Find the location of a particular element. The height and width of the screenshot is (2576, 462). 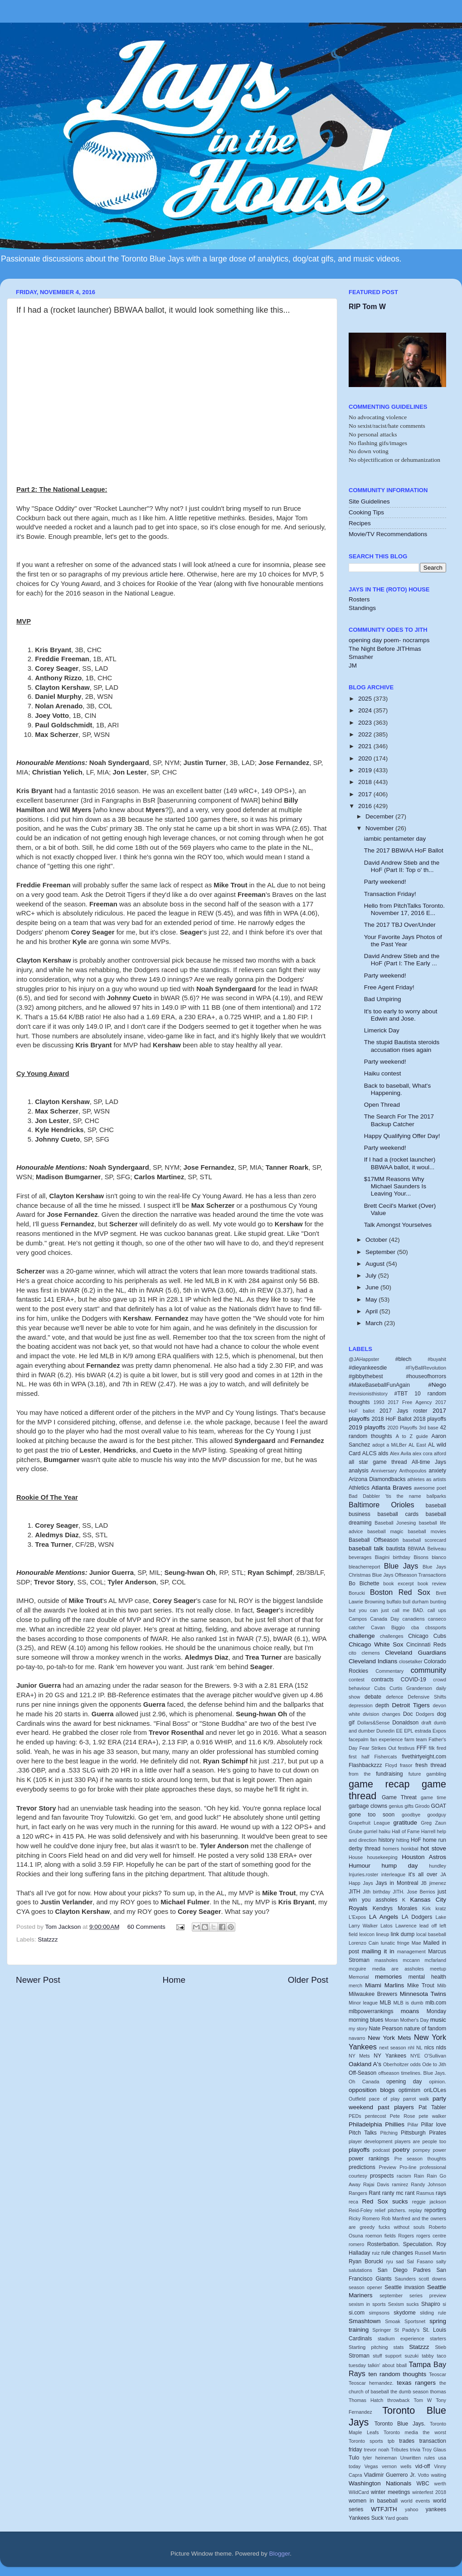

vernon wells is located at coordinates (396, 2466).